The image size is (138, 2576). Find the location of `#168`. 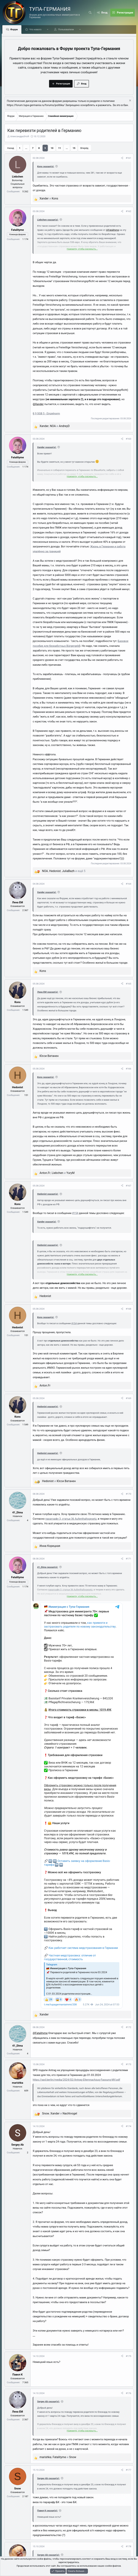

#168 is located at coordinates (128, 1309).